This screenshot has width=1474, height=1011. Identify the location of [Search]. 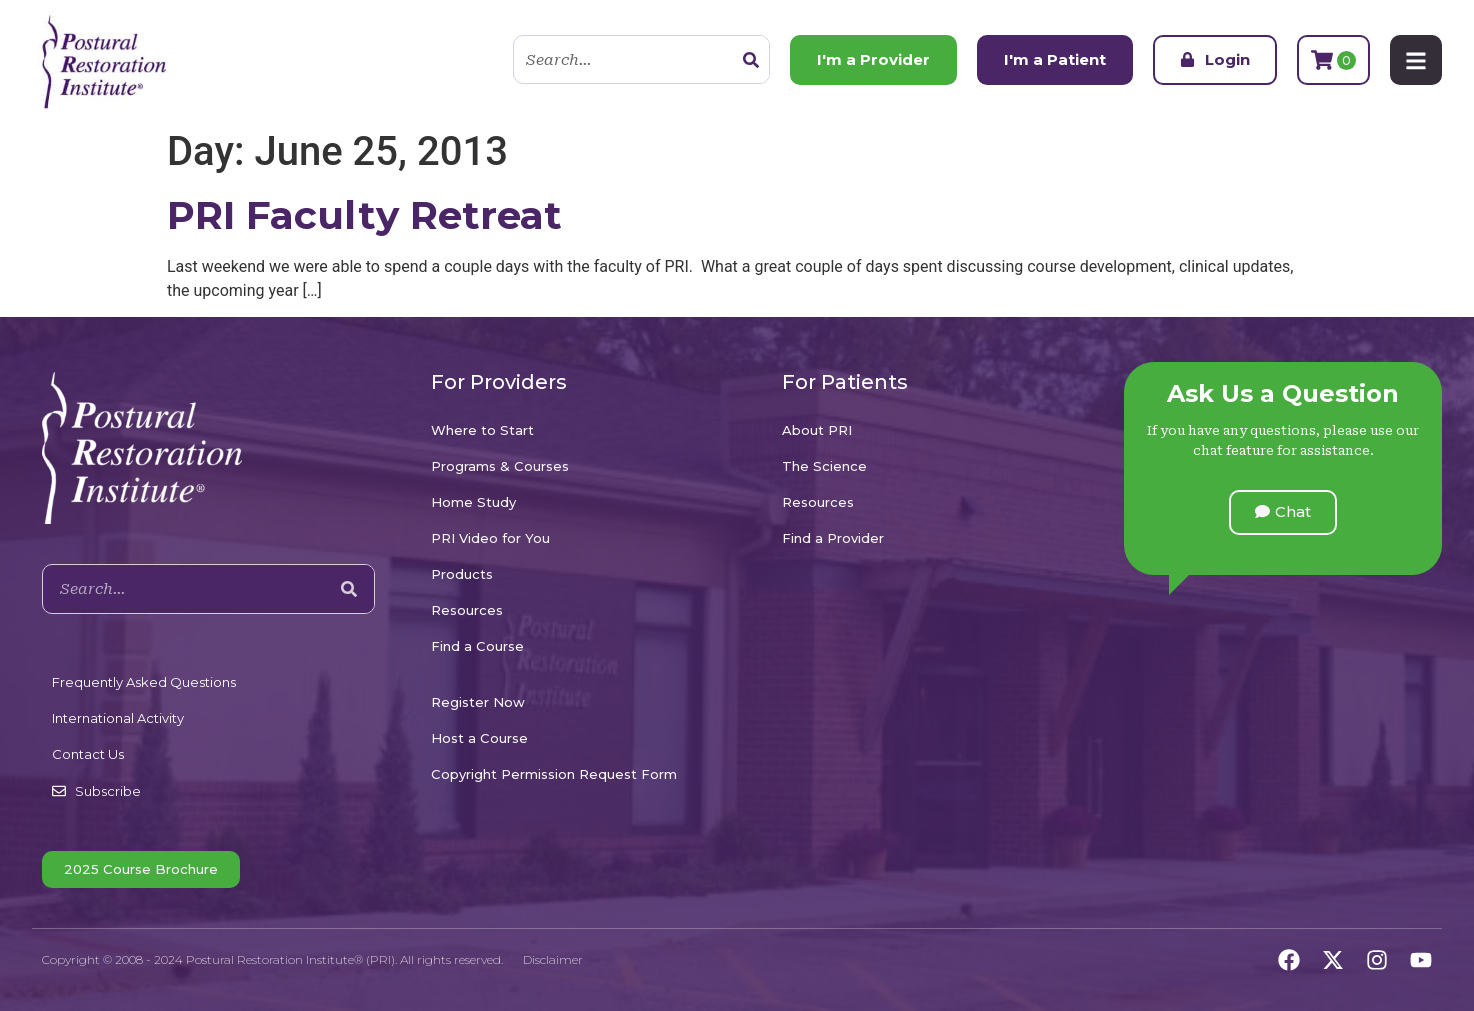
(751, 60).